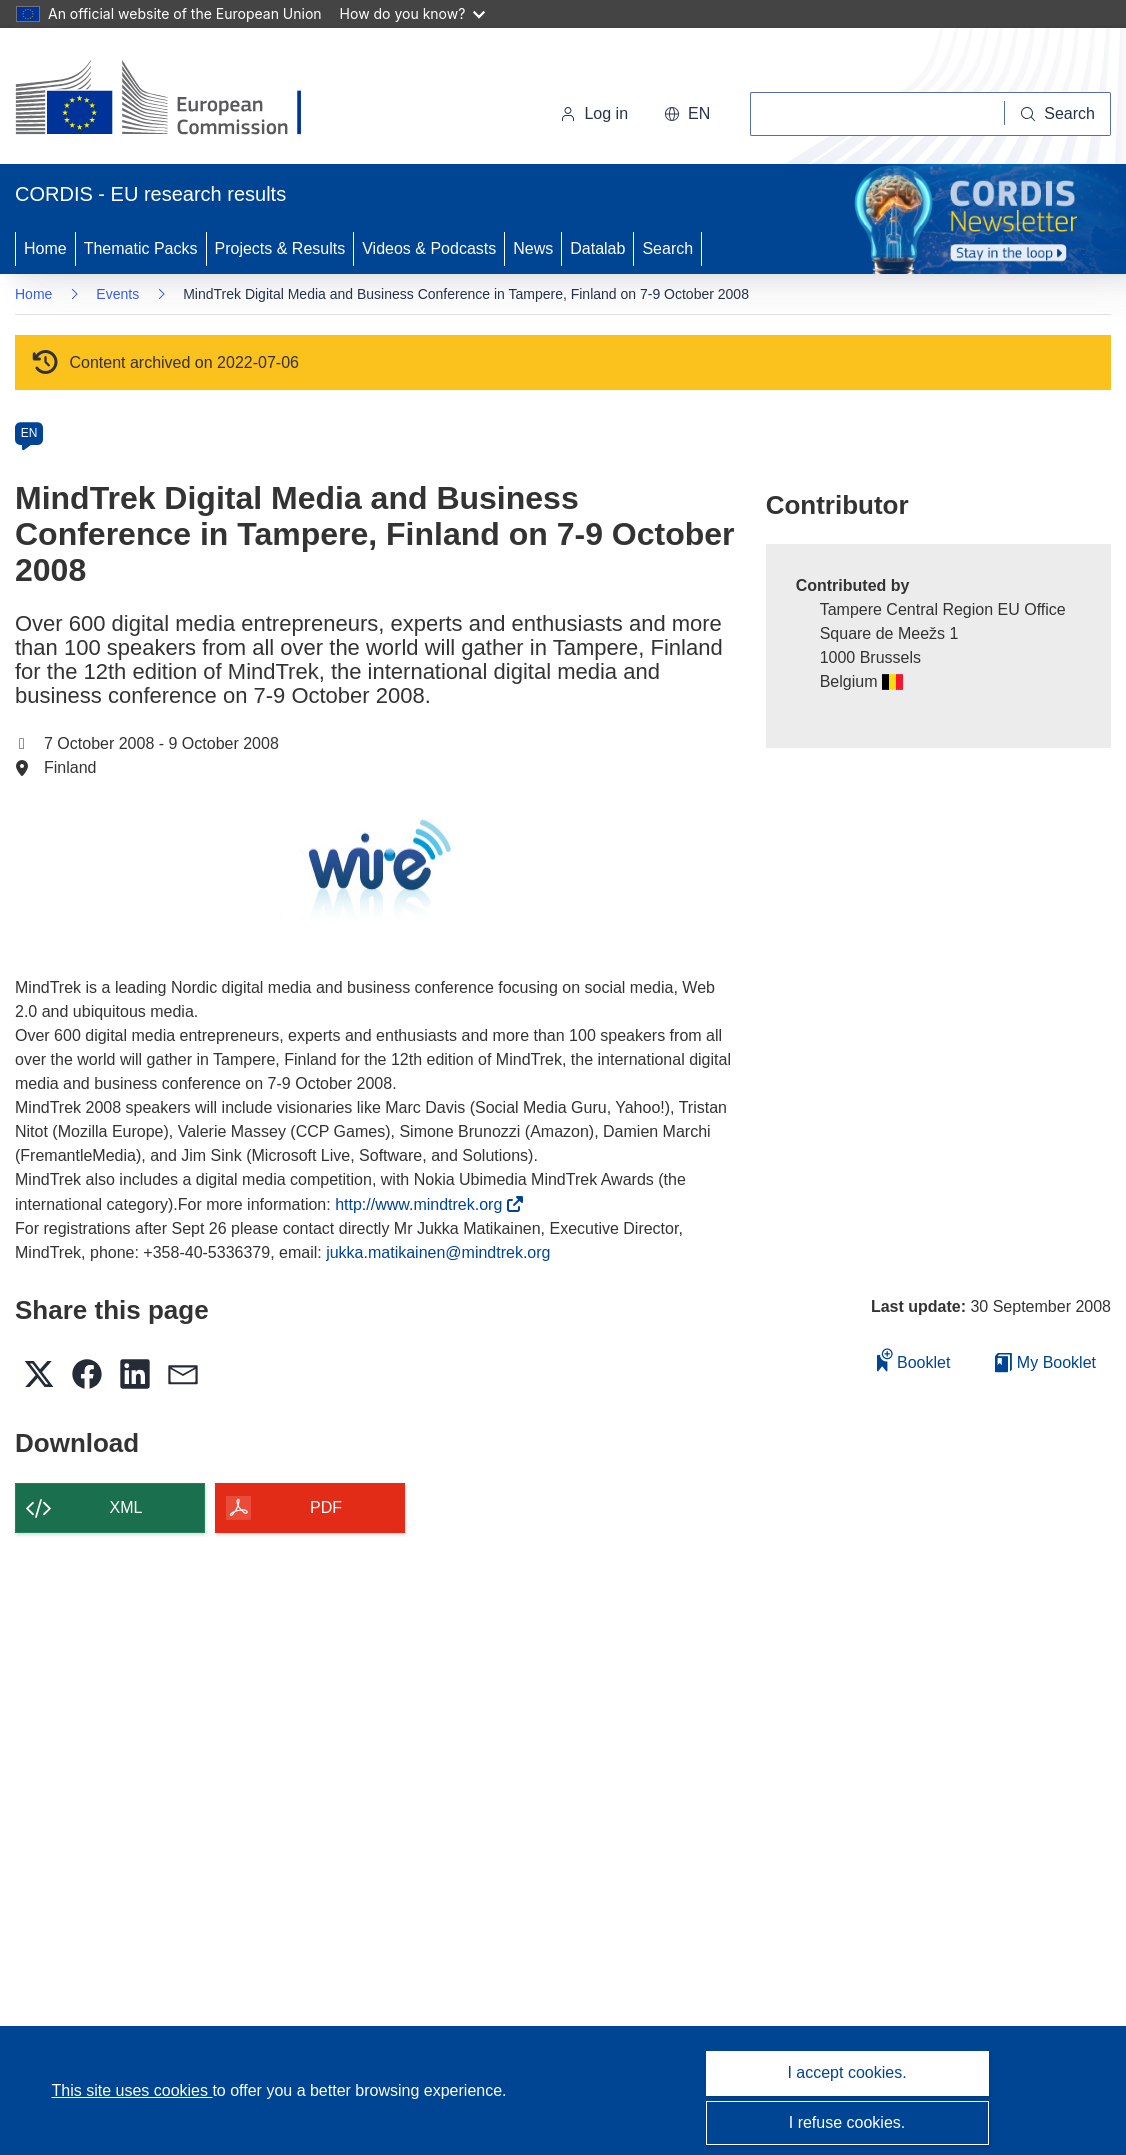 Image resolution: width=1126 pixels, height=2155 pixels. Describe the element at coordinates (131, 2090) in the screenshot. I see `This site uses cookies [Learn more about cookies]` at that location.